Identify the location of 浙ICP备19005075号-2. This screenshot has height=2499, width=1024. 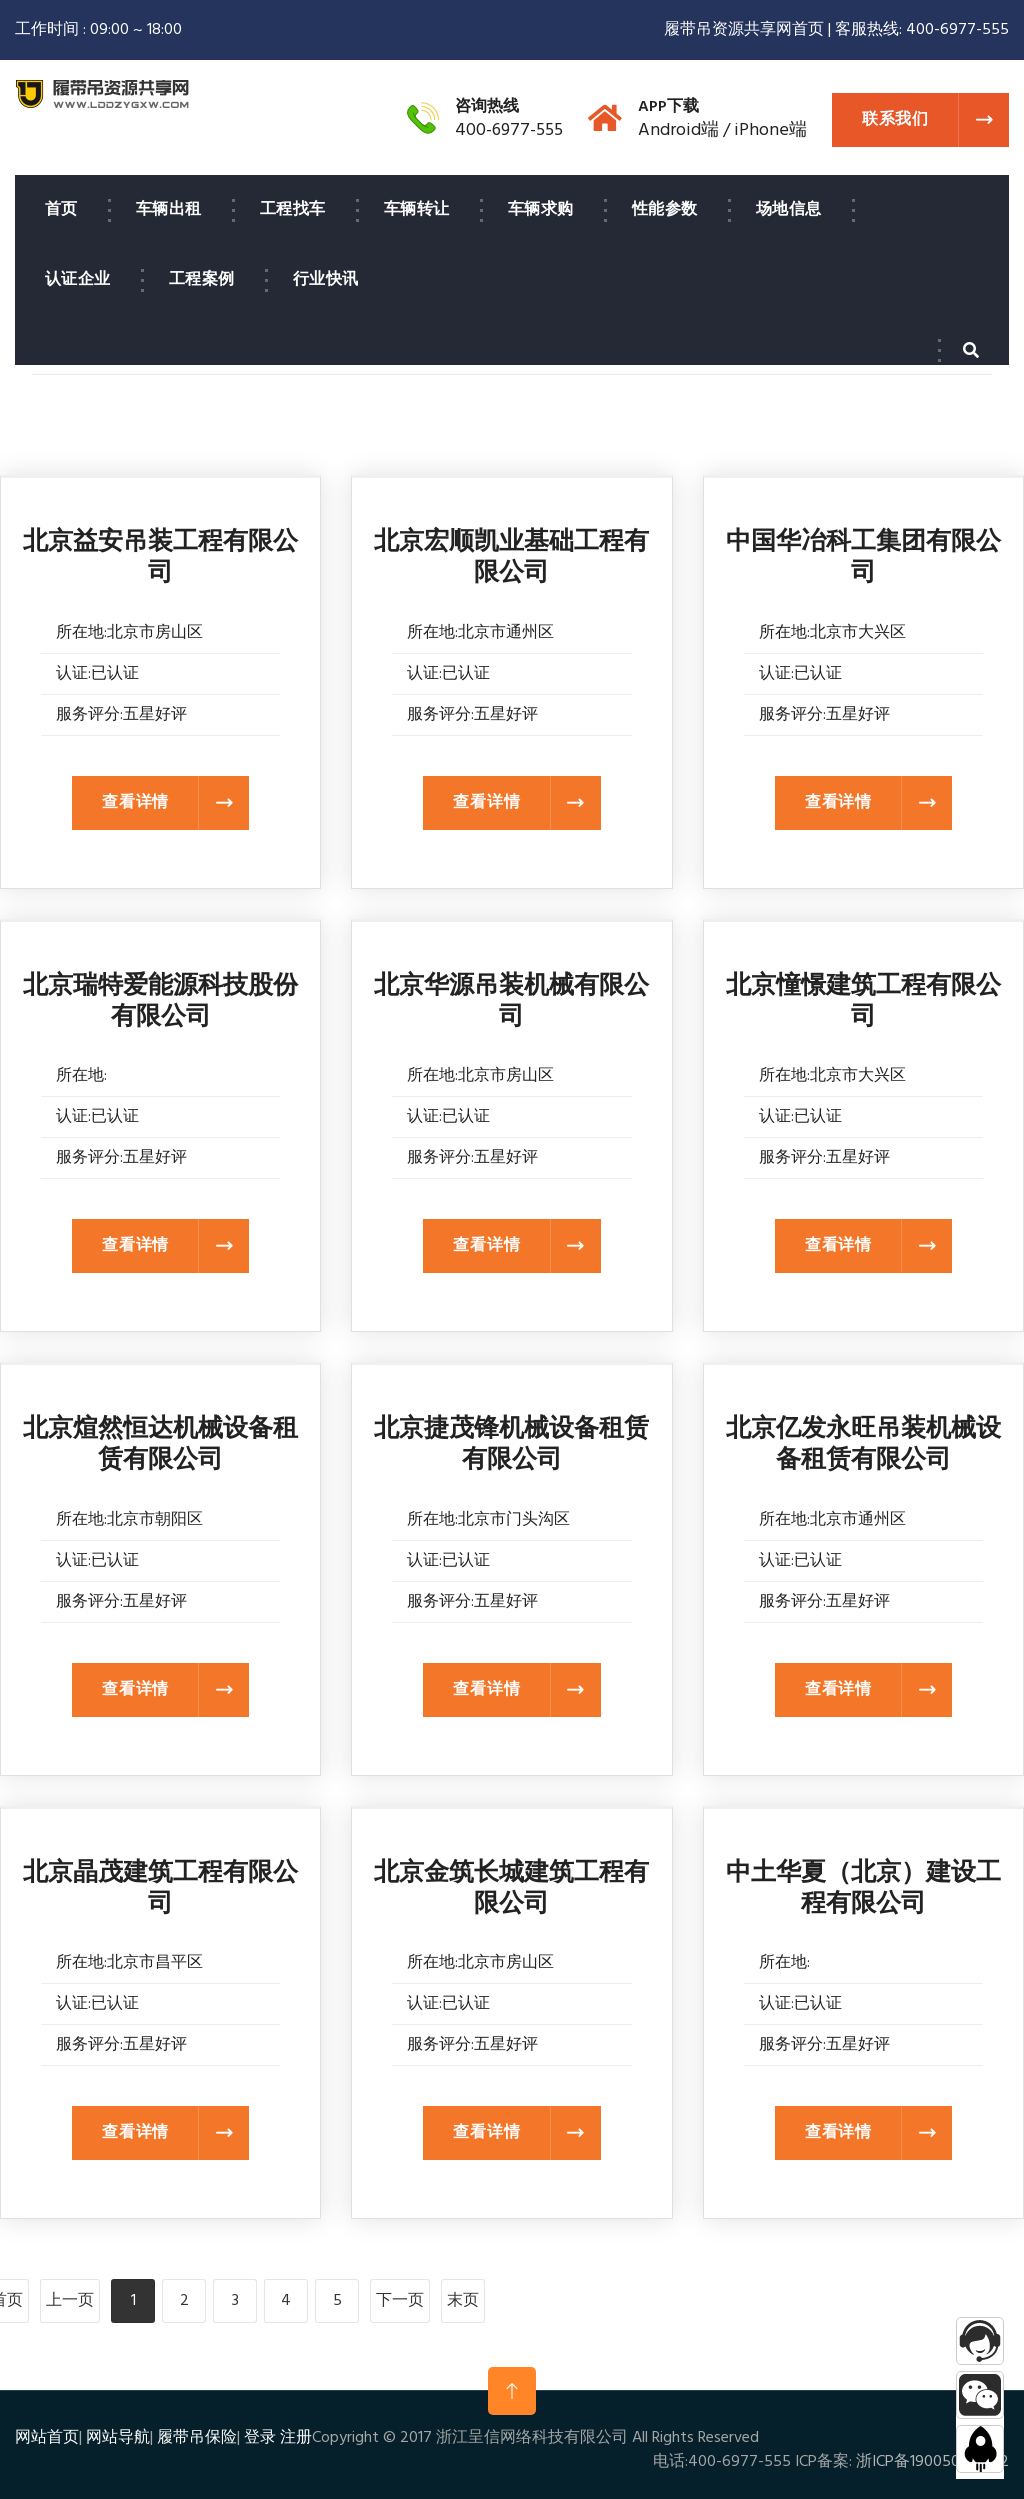
(932, 2462).